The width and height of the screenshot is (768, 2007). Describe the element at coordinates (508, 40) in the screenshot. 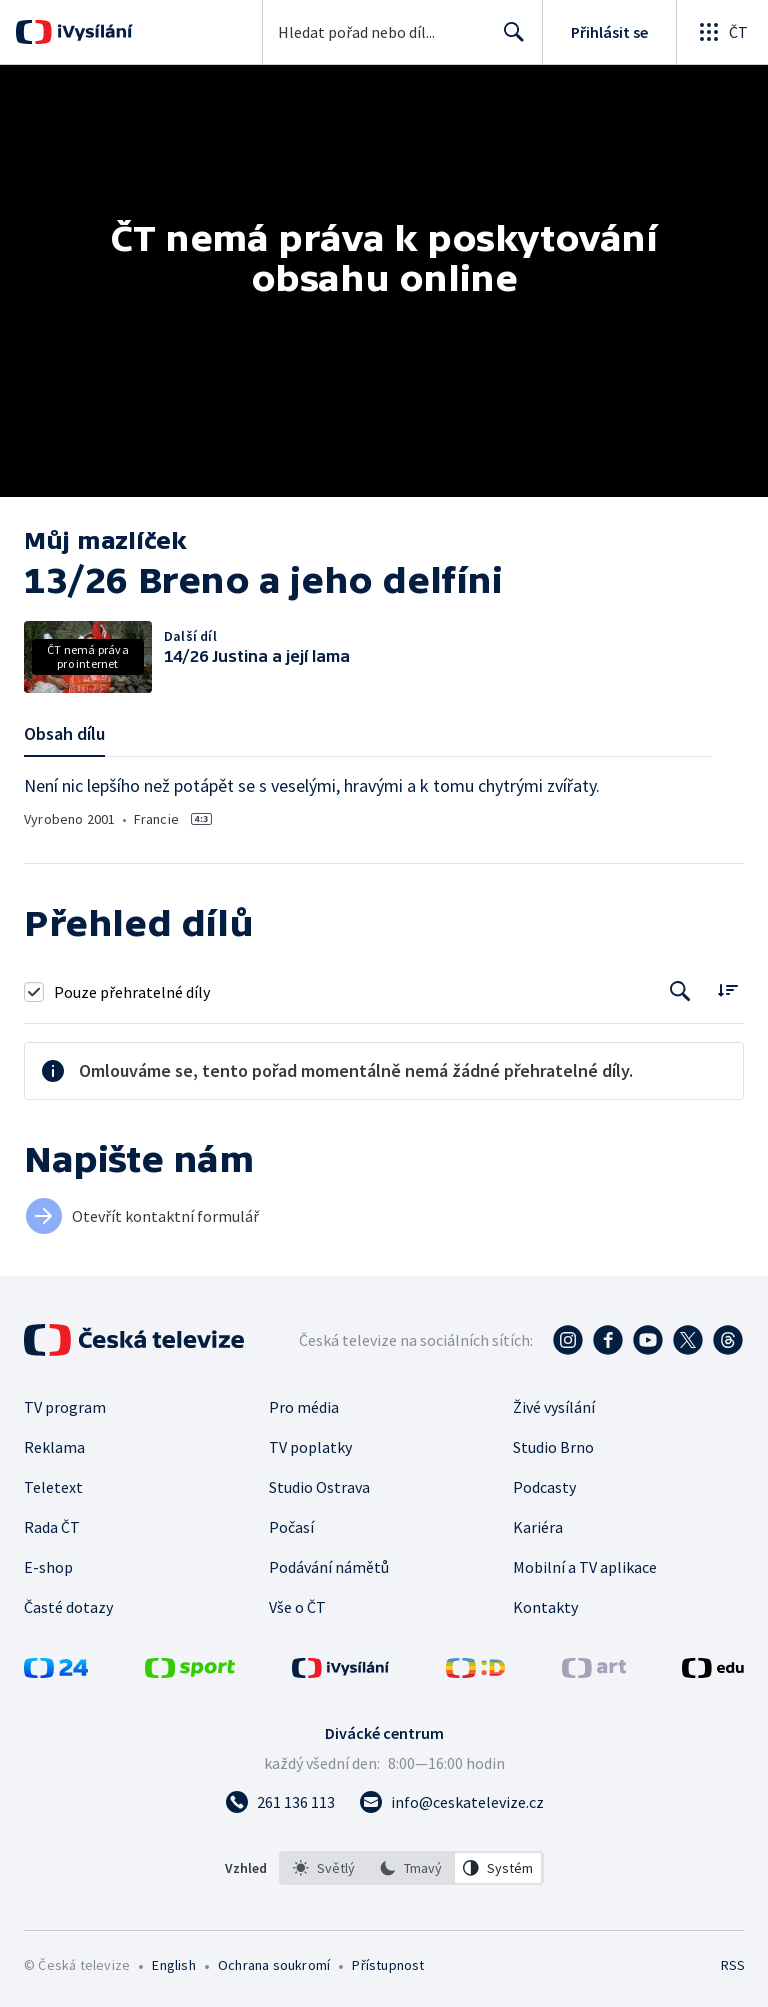

I see `Hledat` at that location.